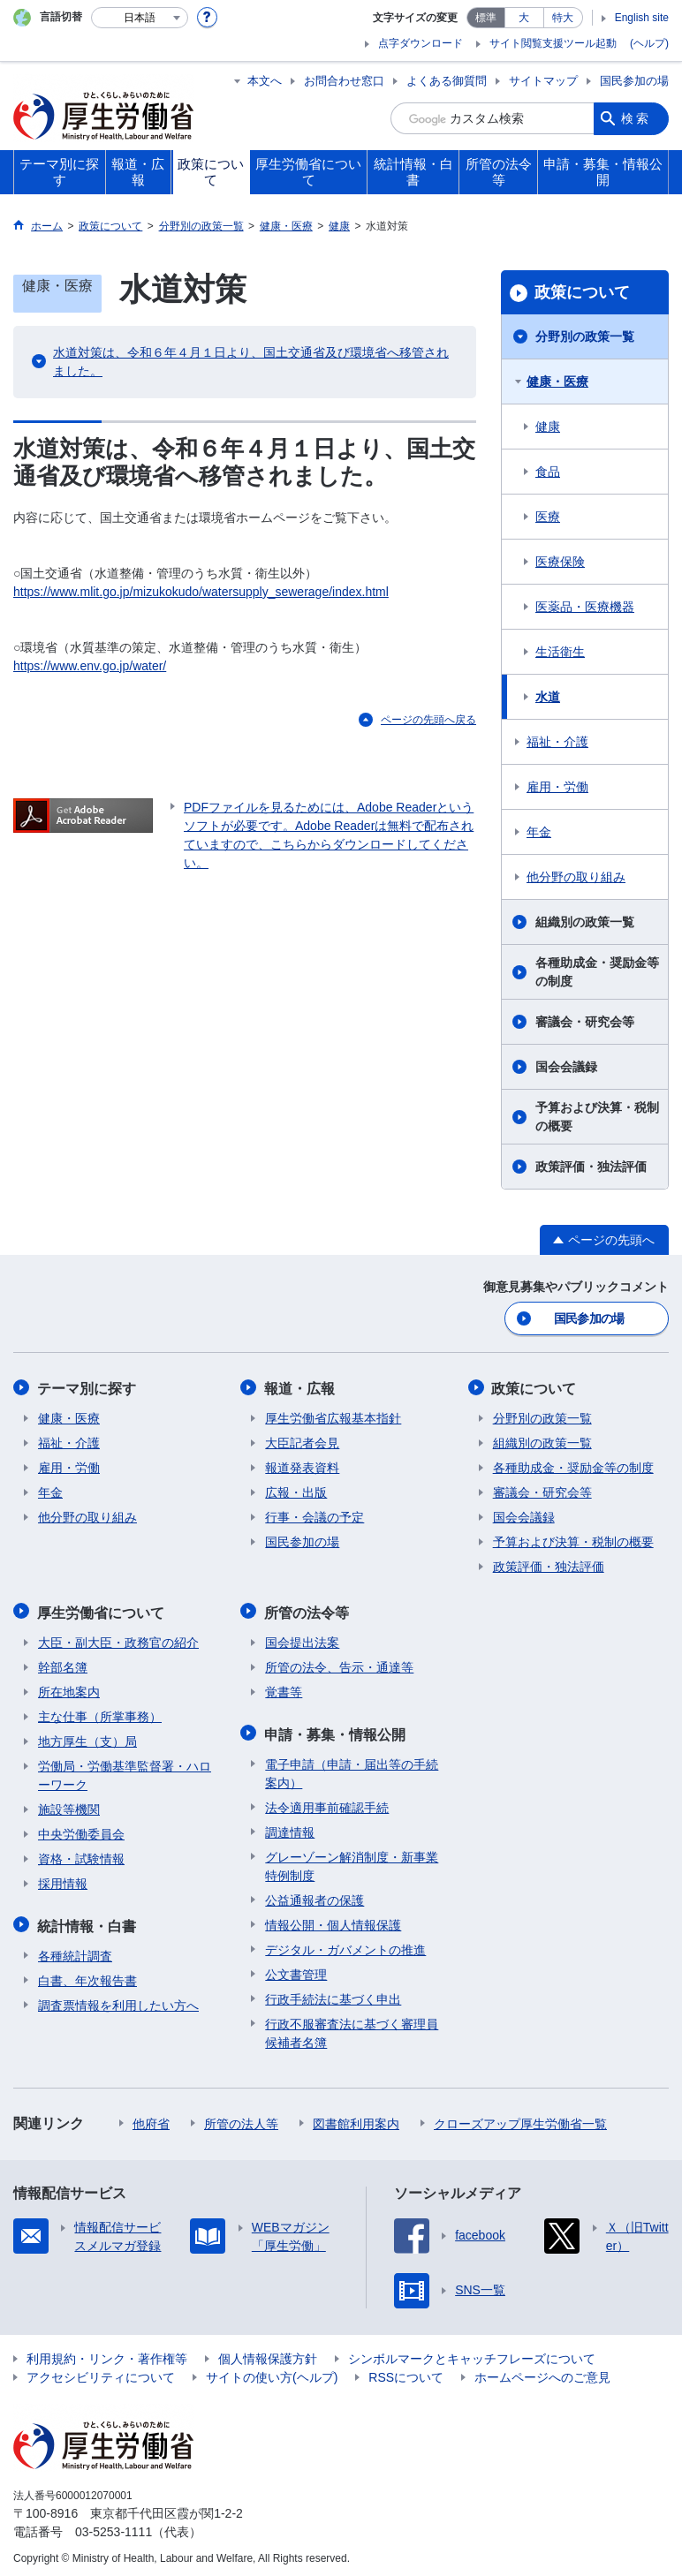 This screenshot has height=2576, width=682. I want to click on 所管の法令等, so click(307, 1609).